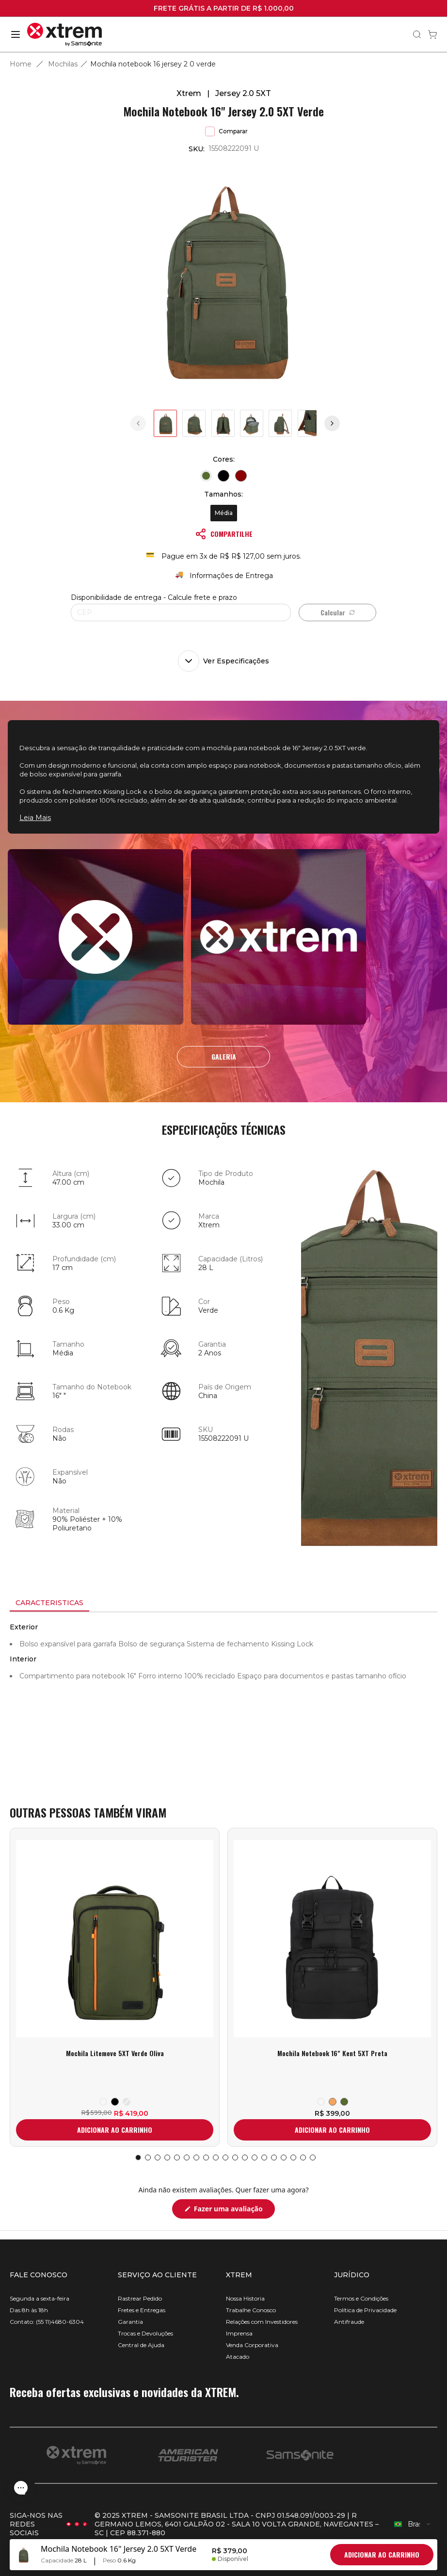 Image resolution: width=447 pixels, height=2576 pixels. What do you see at coordinates (63, 64) in the screenshot?
I see `Mochilas` at bounding box center [63, 64].